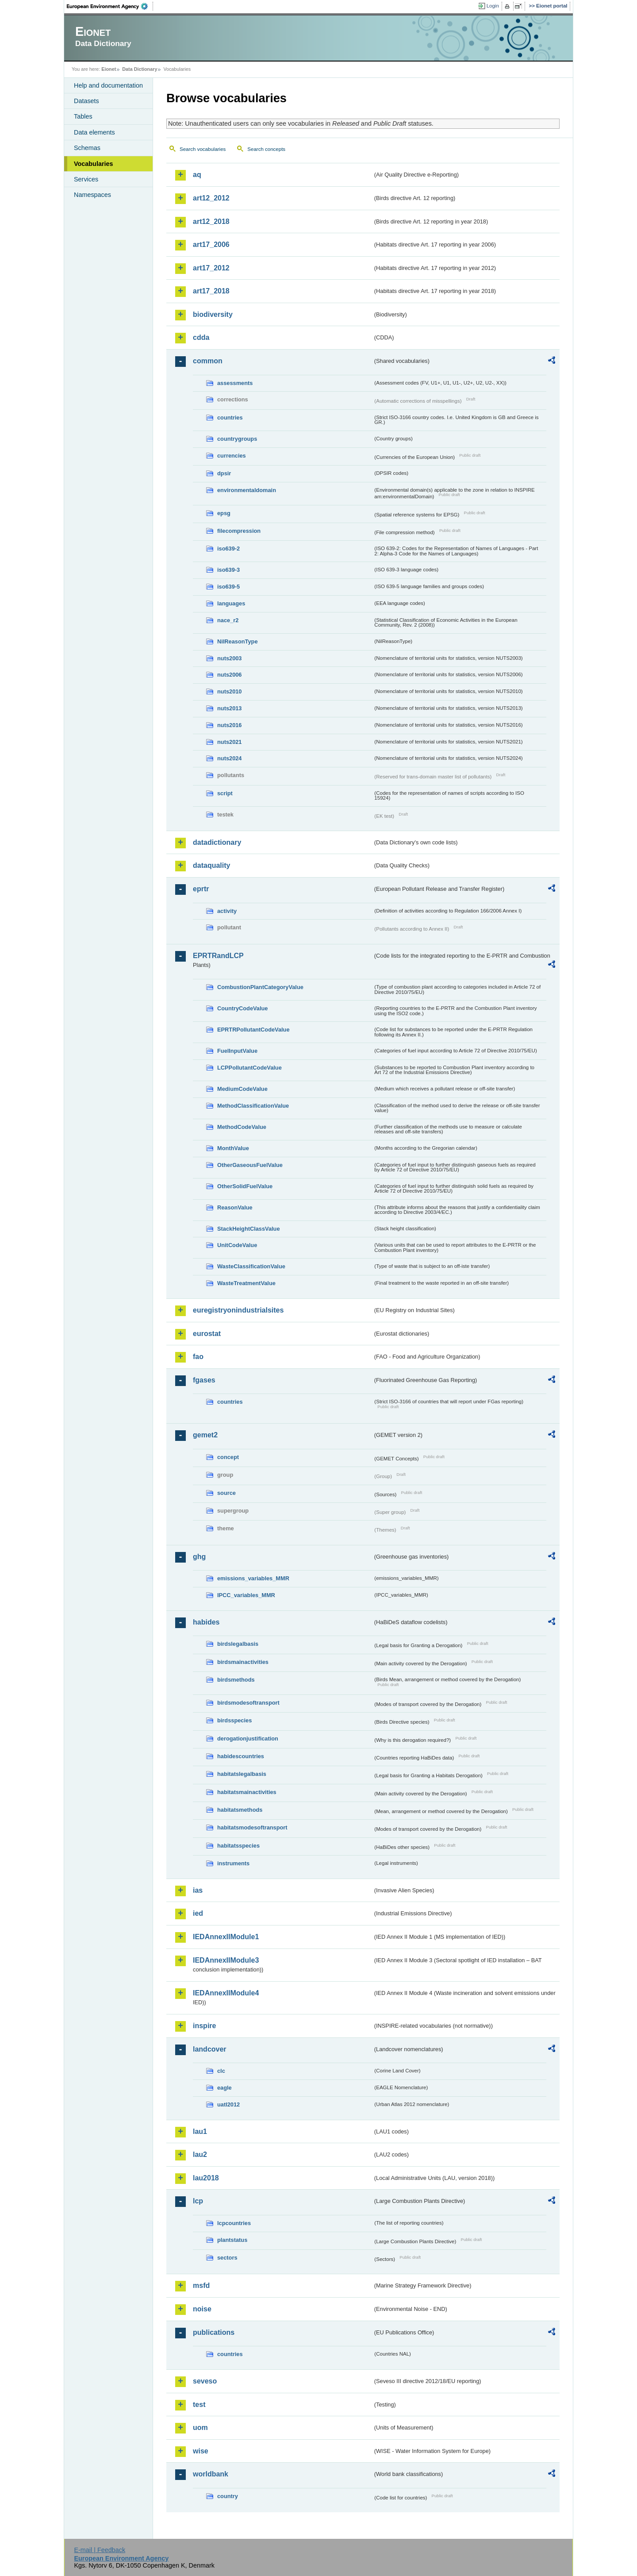 The image size is (637, 2576). What do you see at coordinates (231, 603) in the screenshot?
I see `languages` at bounding box center [231, 603].